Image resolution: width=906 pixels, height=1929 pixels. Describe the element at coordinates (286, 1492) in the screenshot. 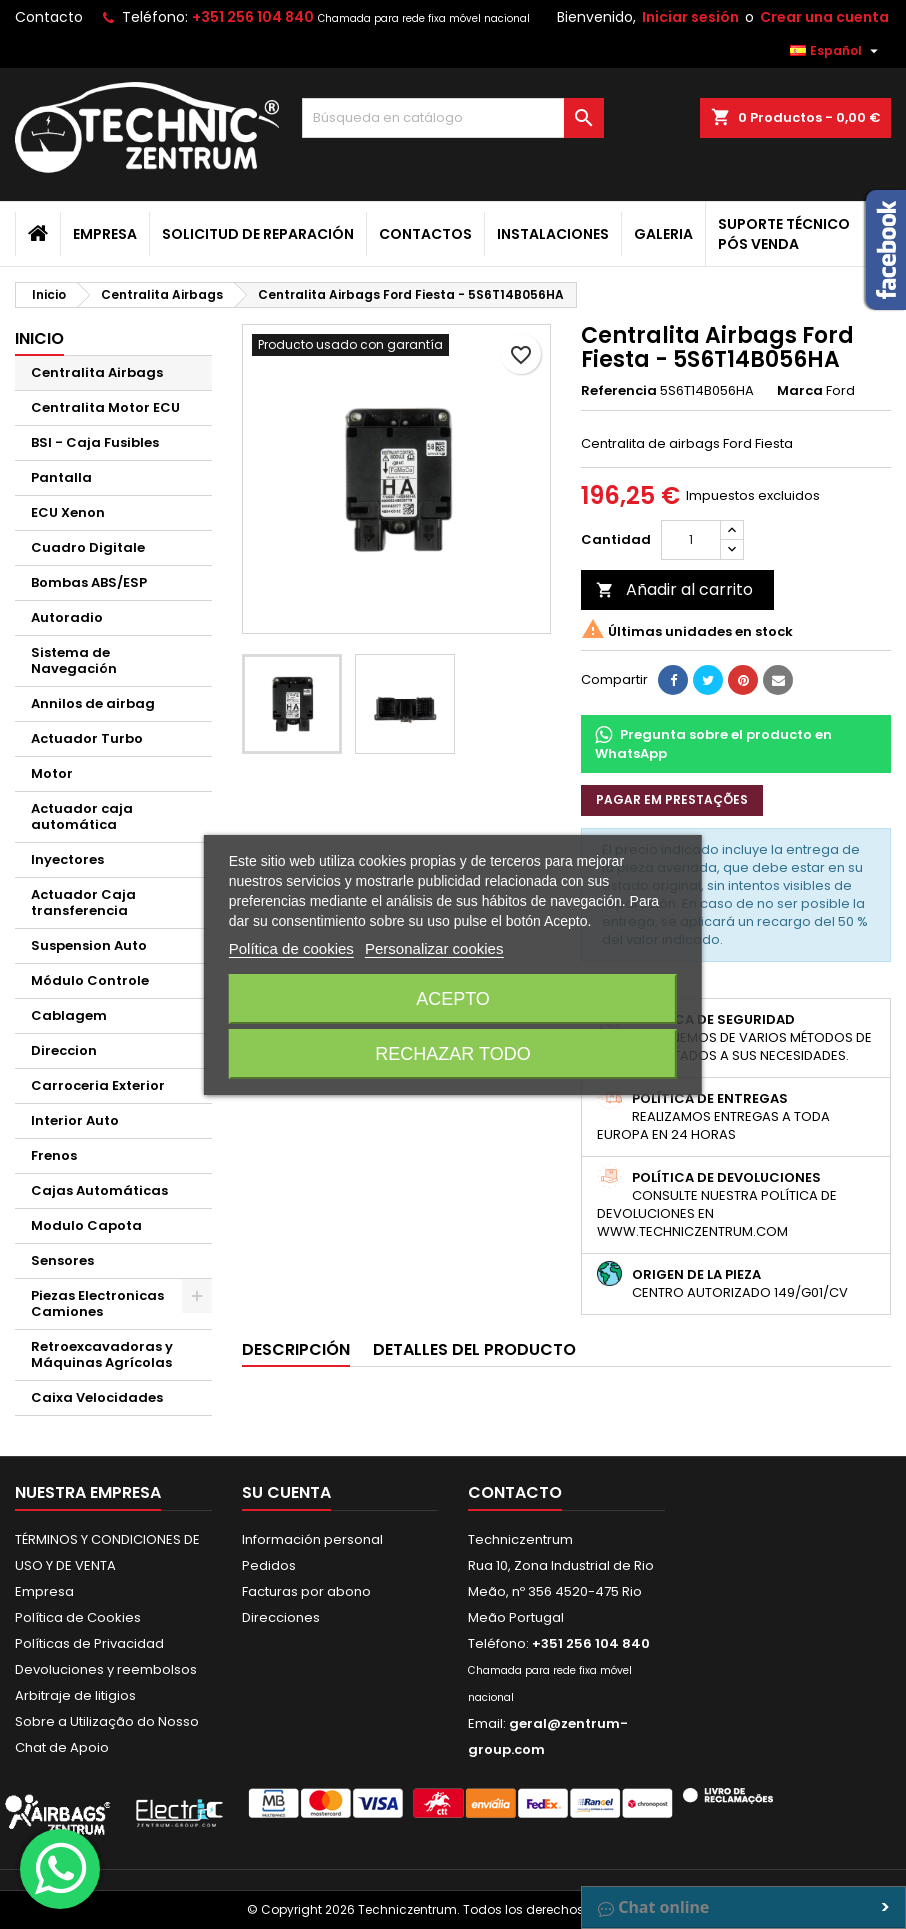

I see `Su cuenta` at that location.